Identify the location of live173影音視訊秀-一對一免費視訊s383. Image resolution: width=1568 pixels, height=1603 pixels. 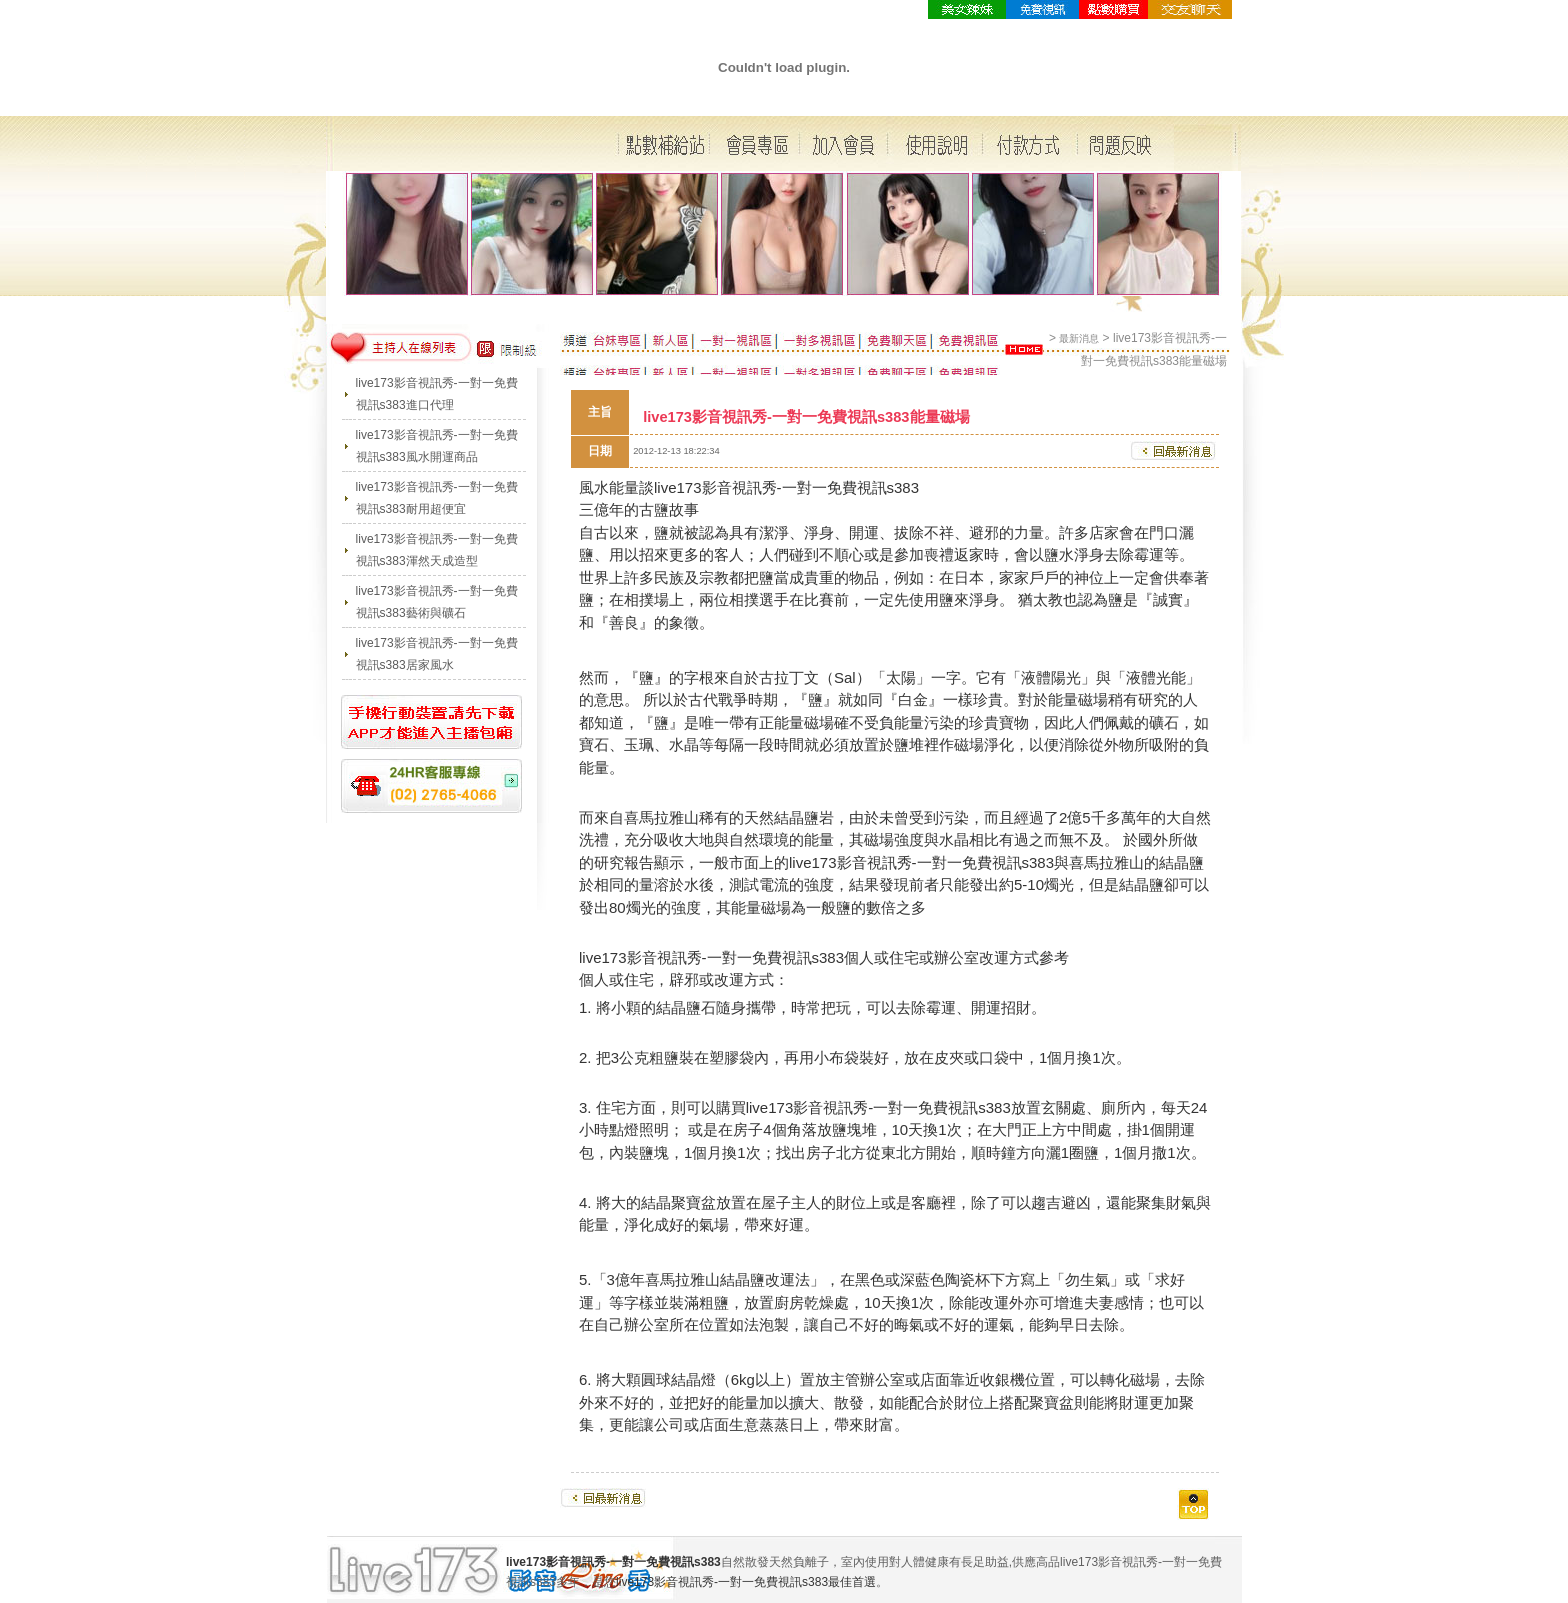
(786, 487).